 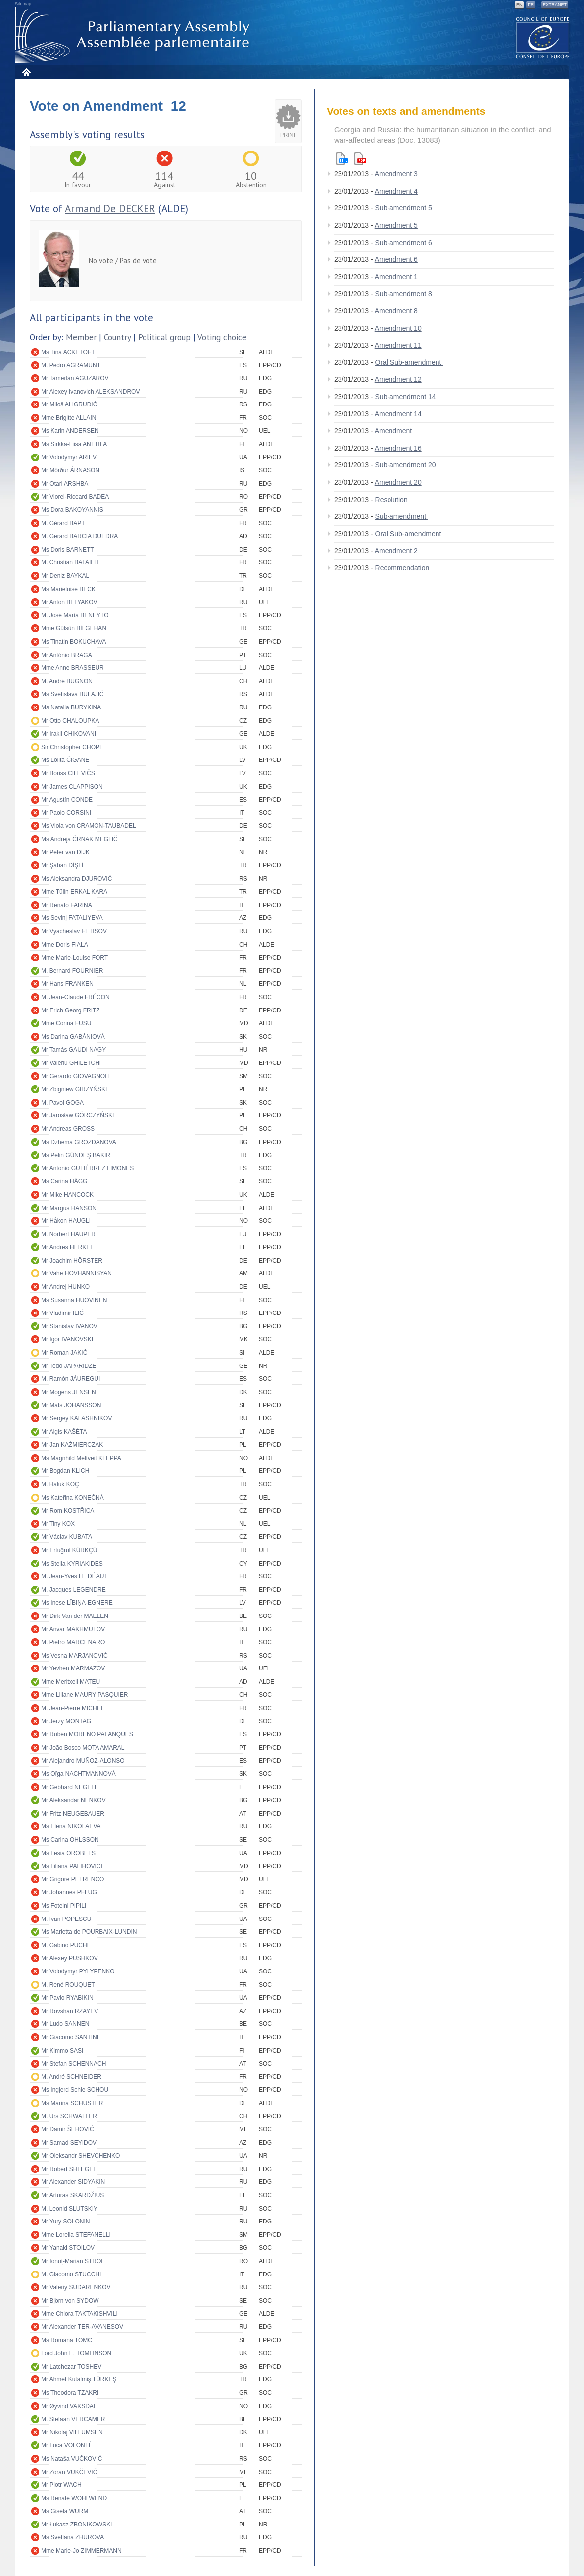 What do you see at coordinates (77, 1602) in the screenshot?
I see `Ms Inese LĪBIŅA-EGNERE` at bounding box center [77, 1602].